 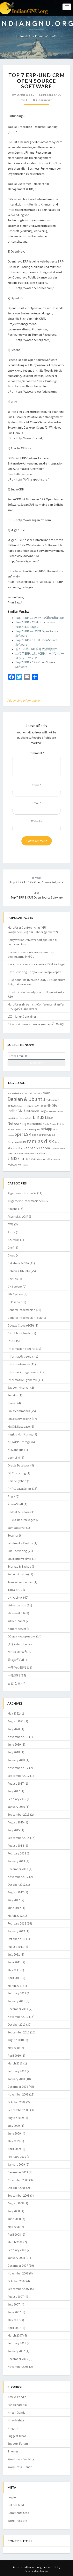 I want to click on วิธี การ กำหนด ค่า หลาย master ซ้ำ MySQL, so click(x=36, y=1024).